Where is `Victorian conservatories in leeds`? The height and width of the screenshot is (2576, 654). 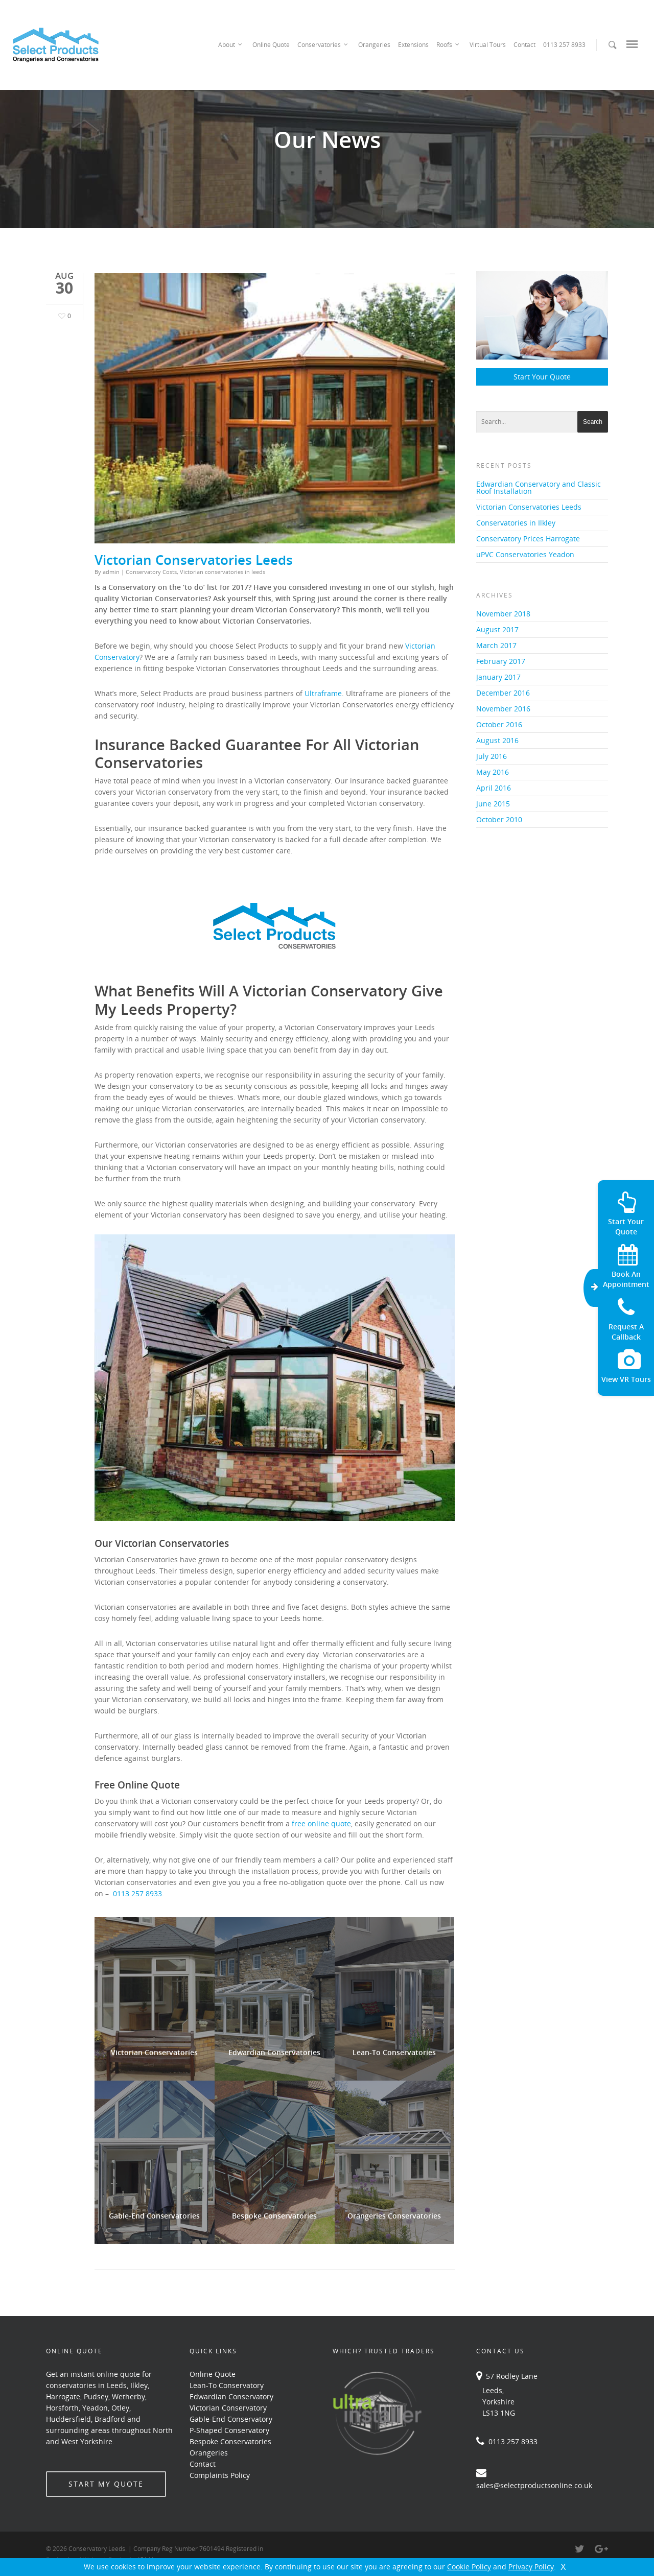
Victorian conservatories in leeds is located at coordinates (222, 572).